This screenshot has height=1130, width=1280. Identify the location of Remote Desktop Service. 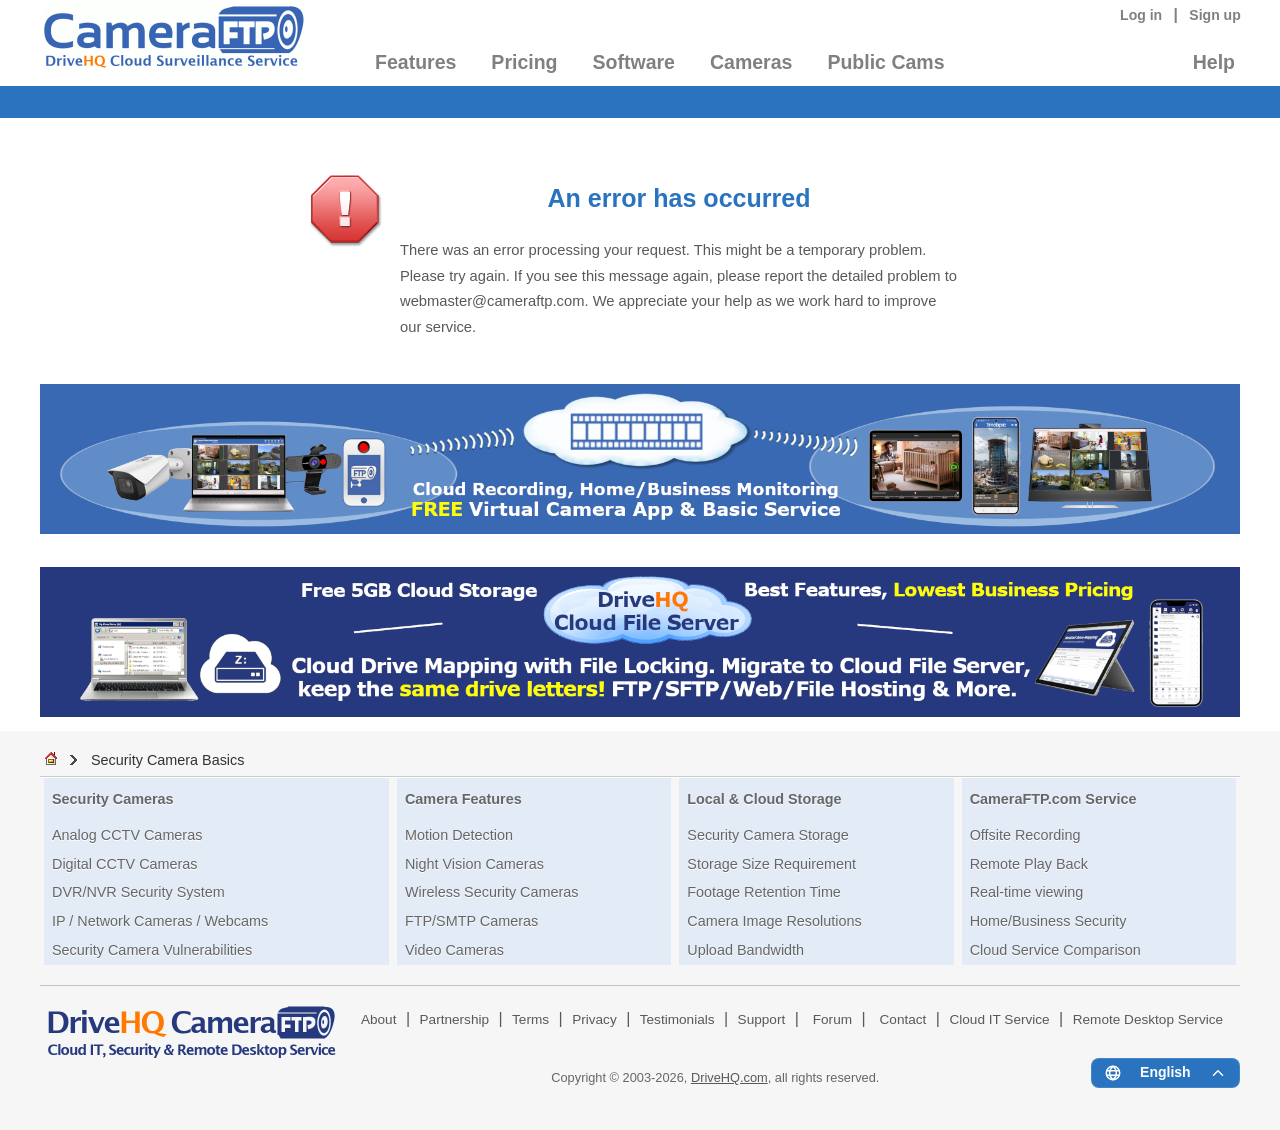
(1148, 1019).